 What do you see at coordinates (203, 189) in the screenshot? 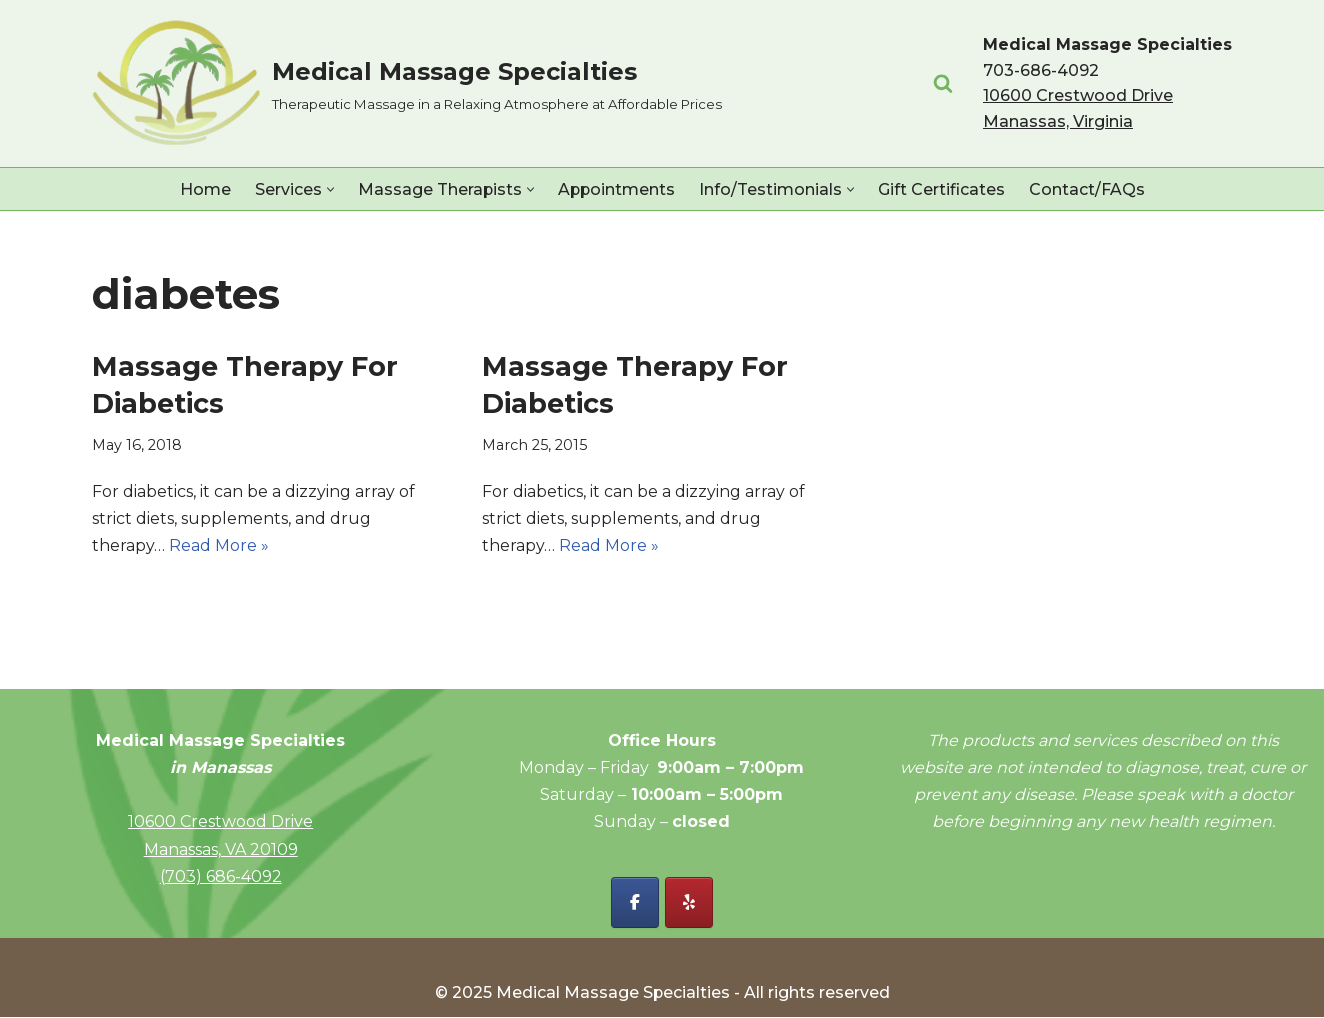
I see `Home` at bounding box center [203, 189].